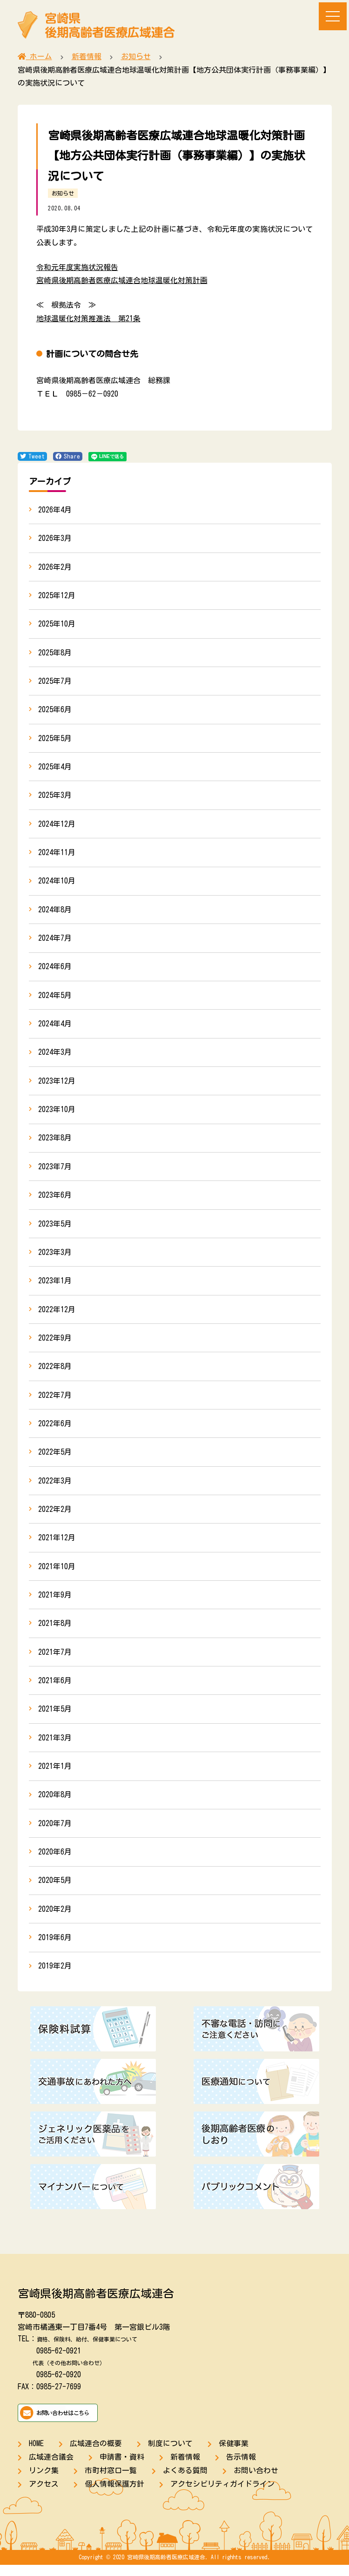 This screenshot has width=349, height=2576. I want to click on アクセシビリティガイドライン, so click(222, 2494).